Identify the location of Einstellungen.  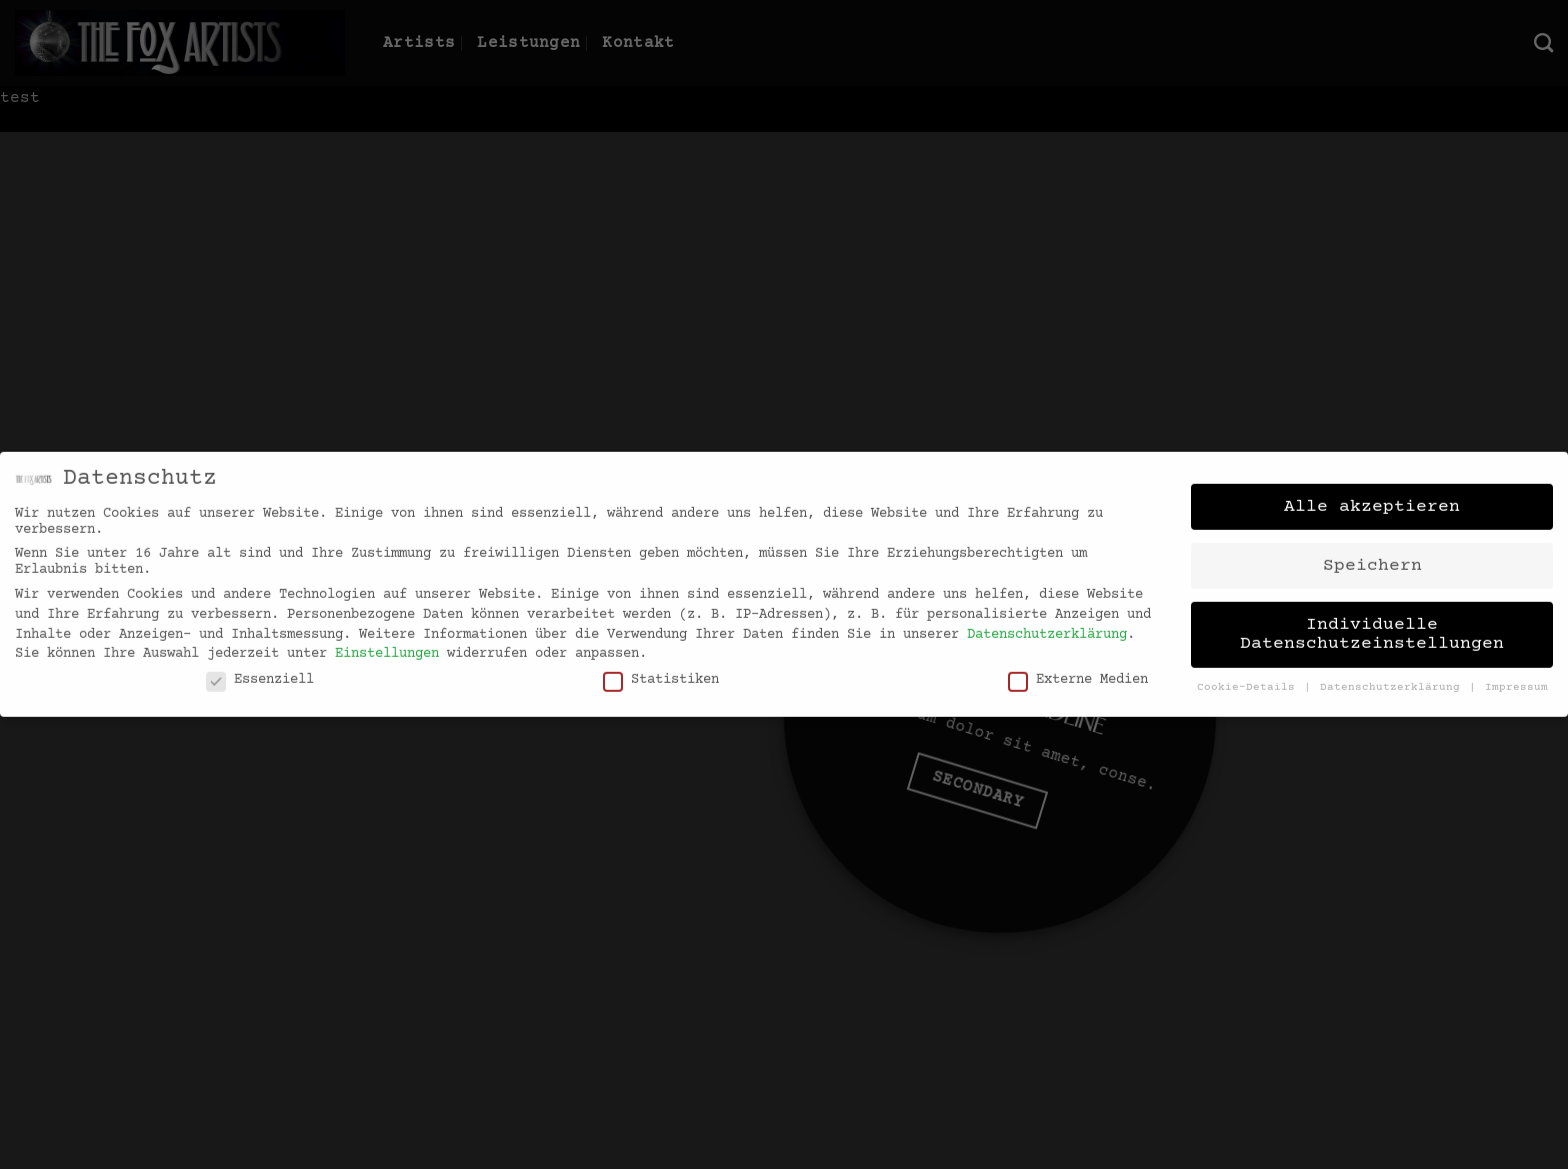
(387, 644).